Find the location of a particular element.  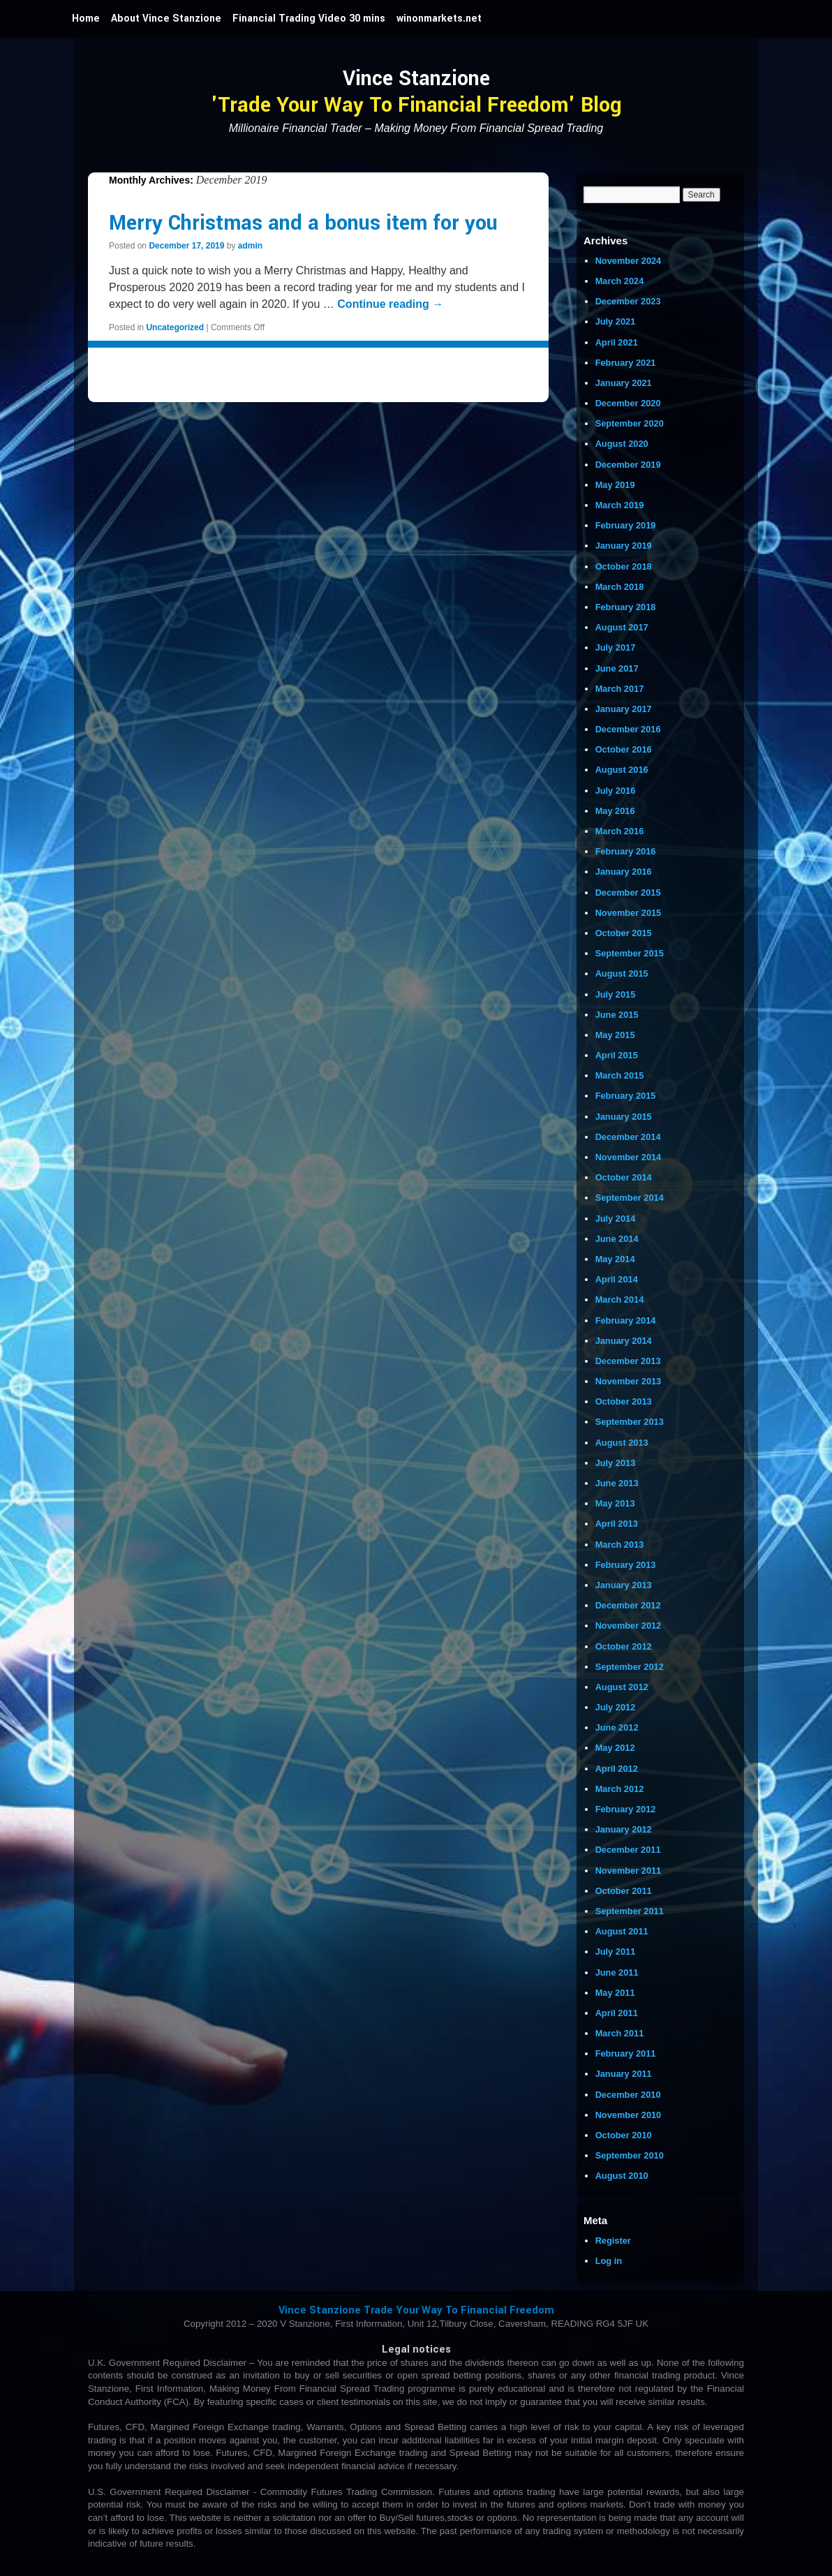

October 2015 is located at coordinates (623, 933).